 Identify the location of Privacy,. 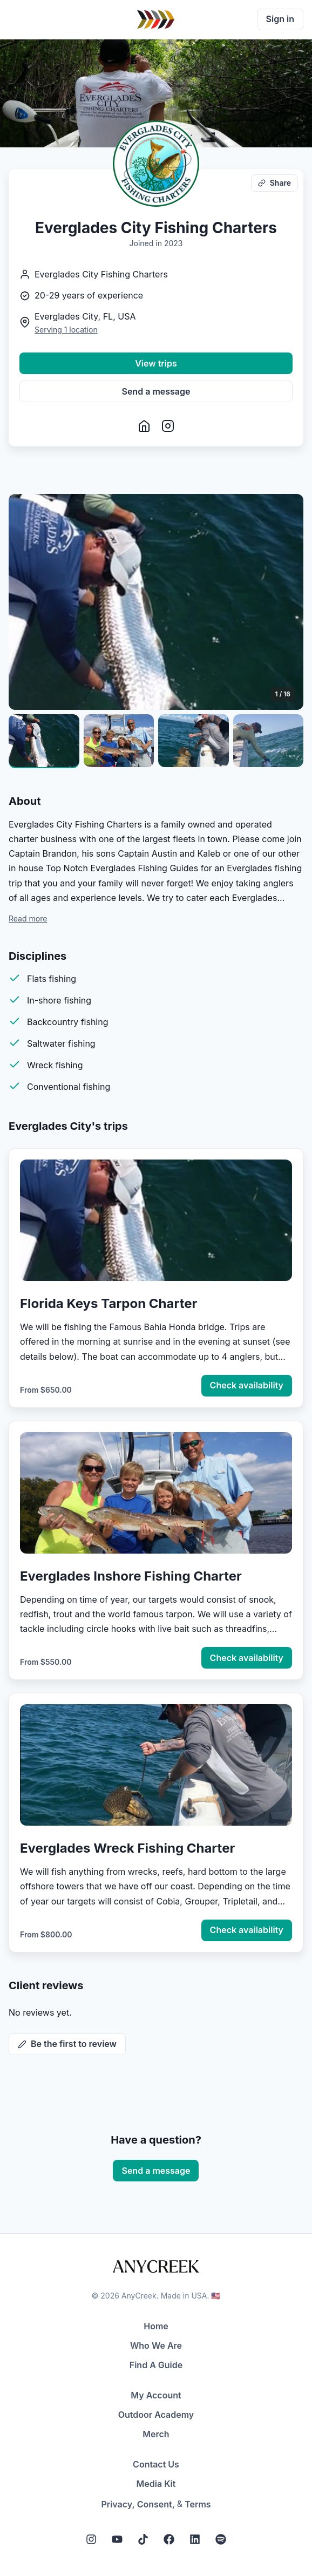
(117, 2504).